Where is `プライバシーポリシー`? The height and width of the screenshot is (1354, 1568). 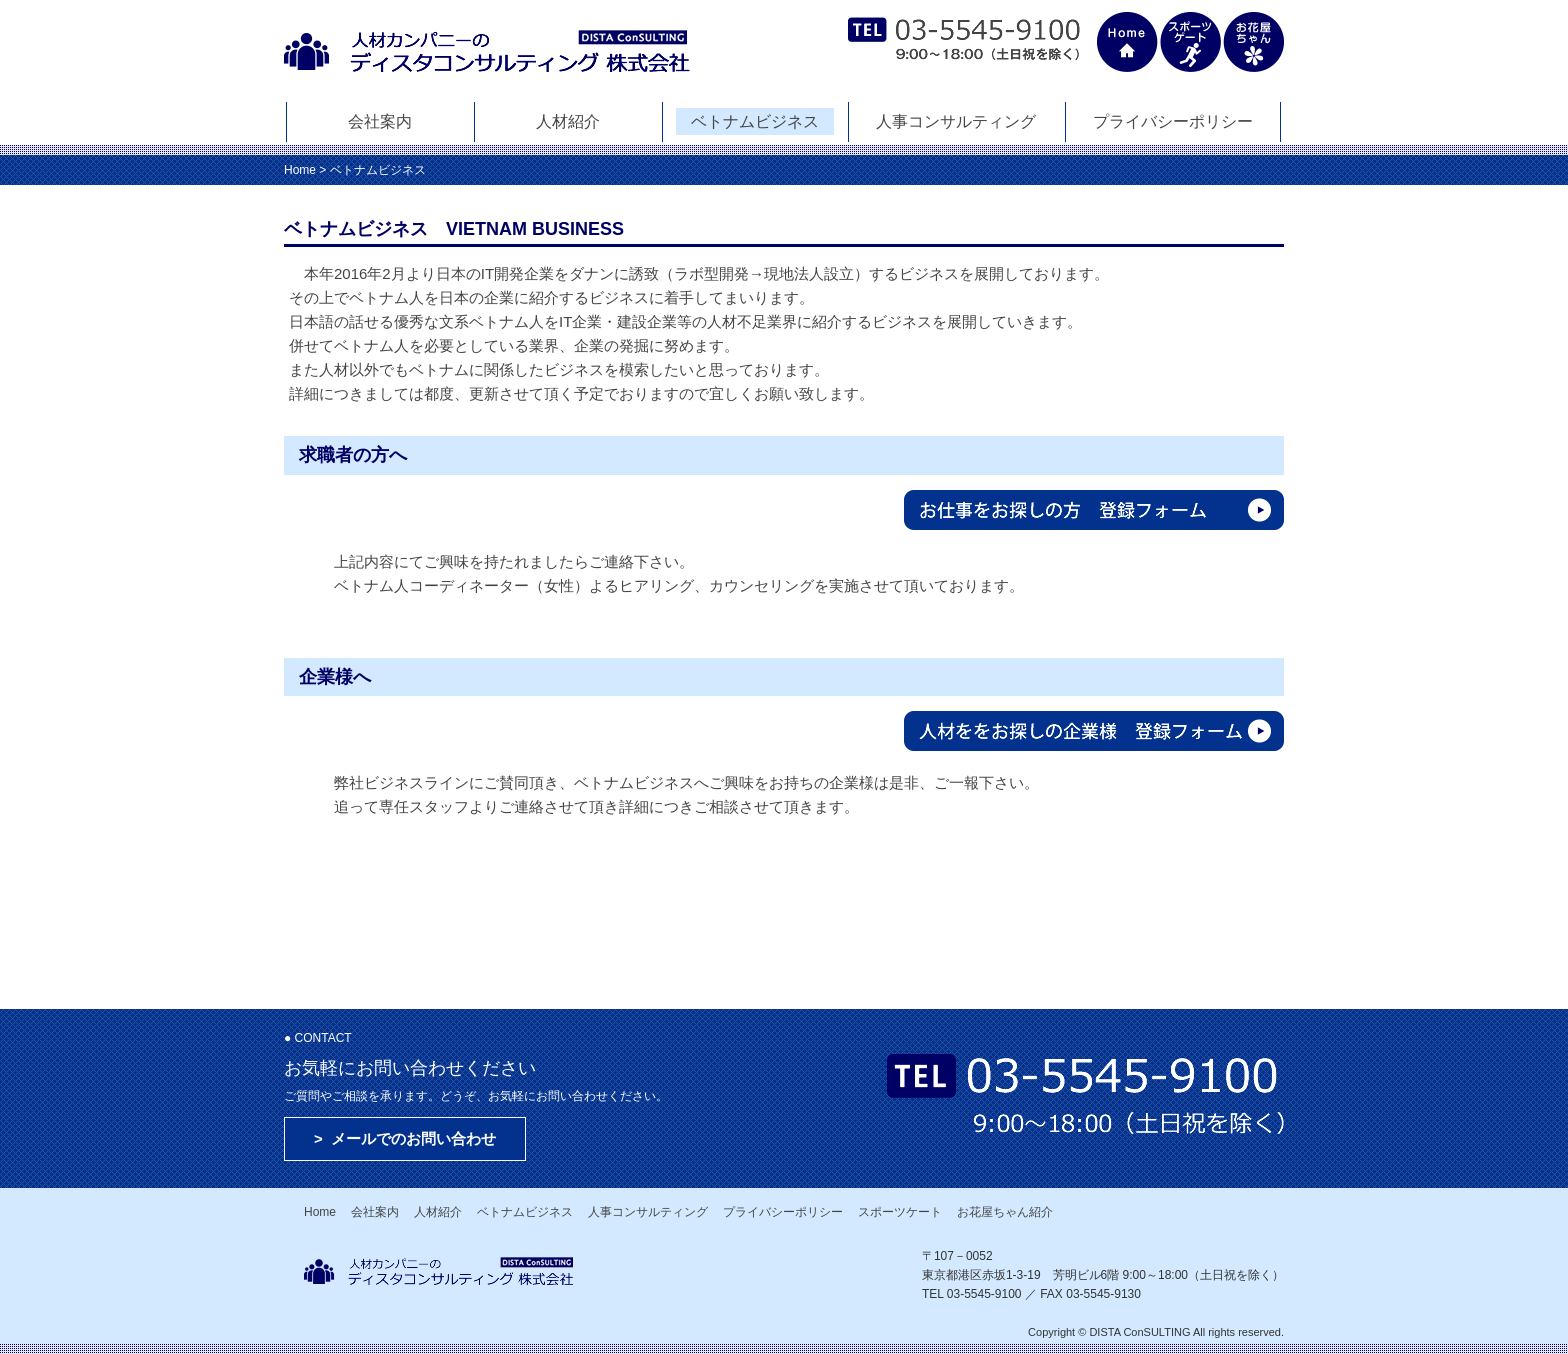
プライバシーポリシー is located at coordinates (1173, 121).